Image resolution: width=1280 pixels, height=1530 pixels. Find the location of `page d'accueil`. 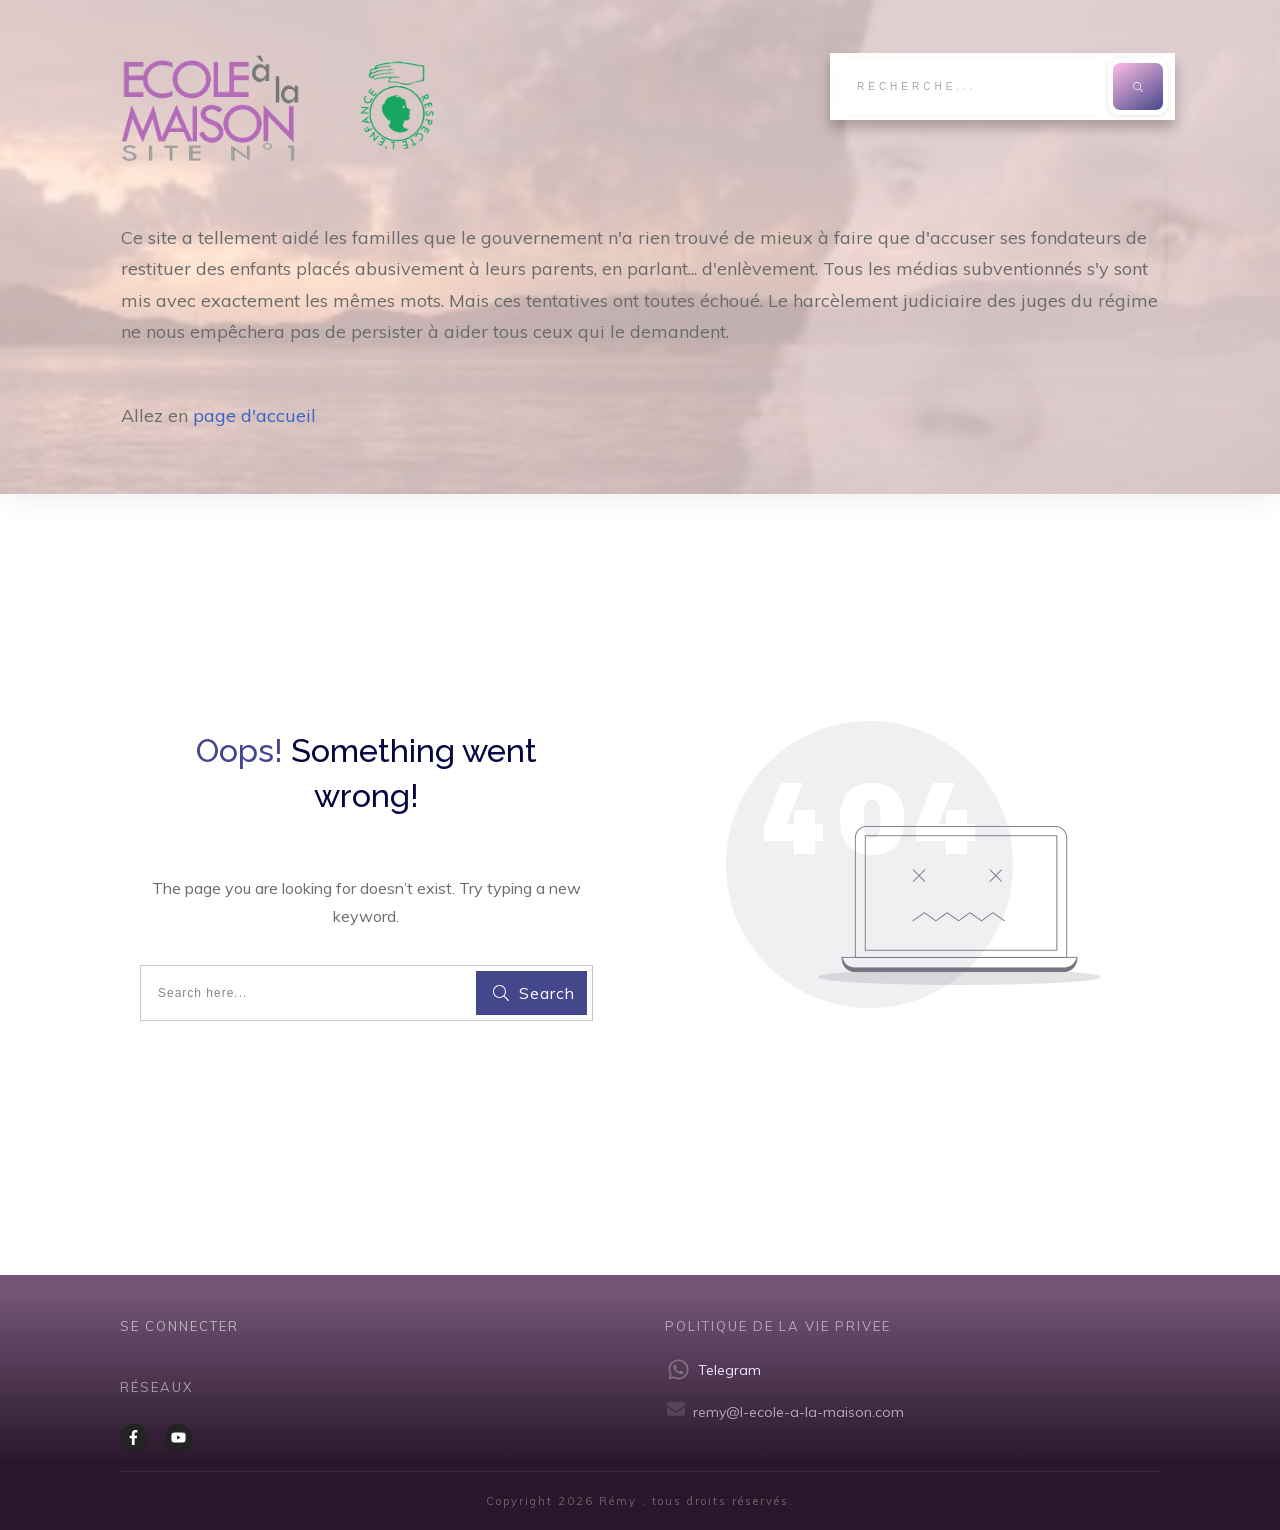

page d'accueil is located at coordinates (254, 415).